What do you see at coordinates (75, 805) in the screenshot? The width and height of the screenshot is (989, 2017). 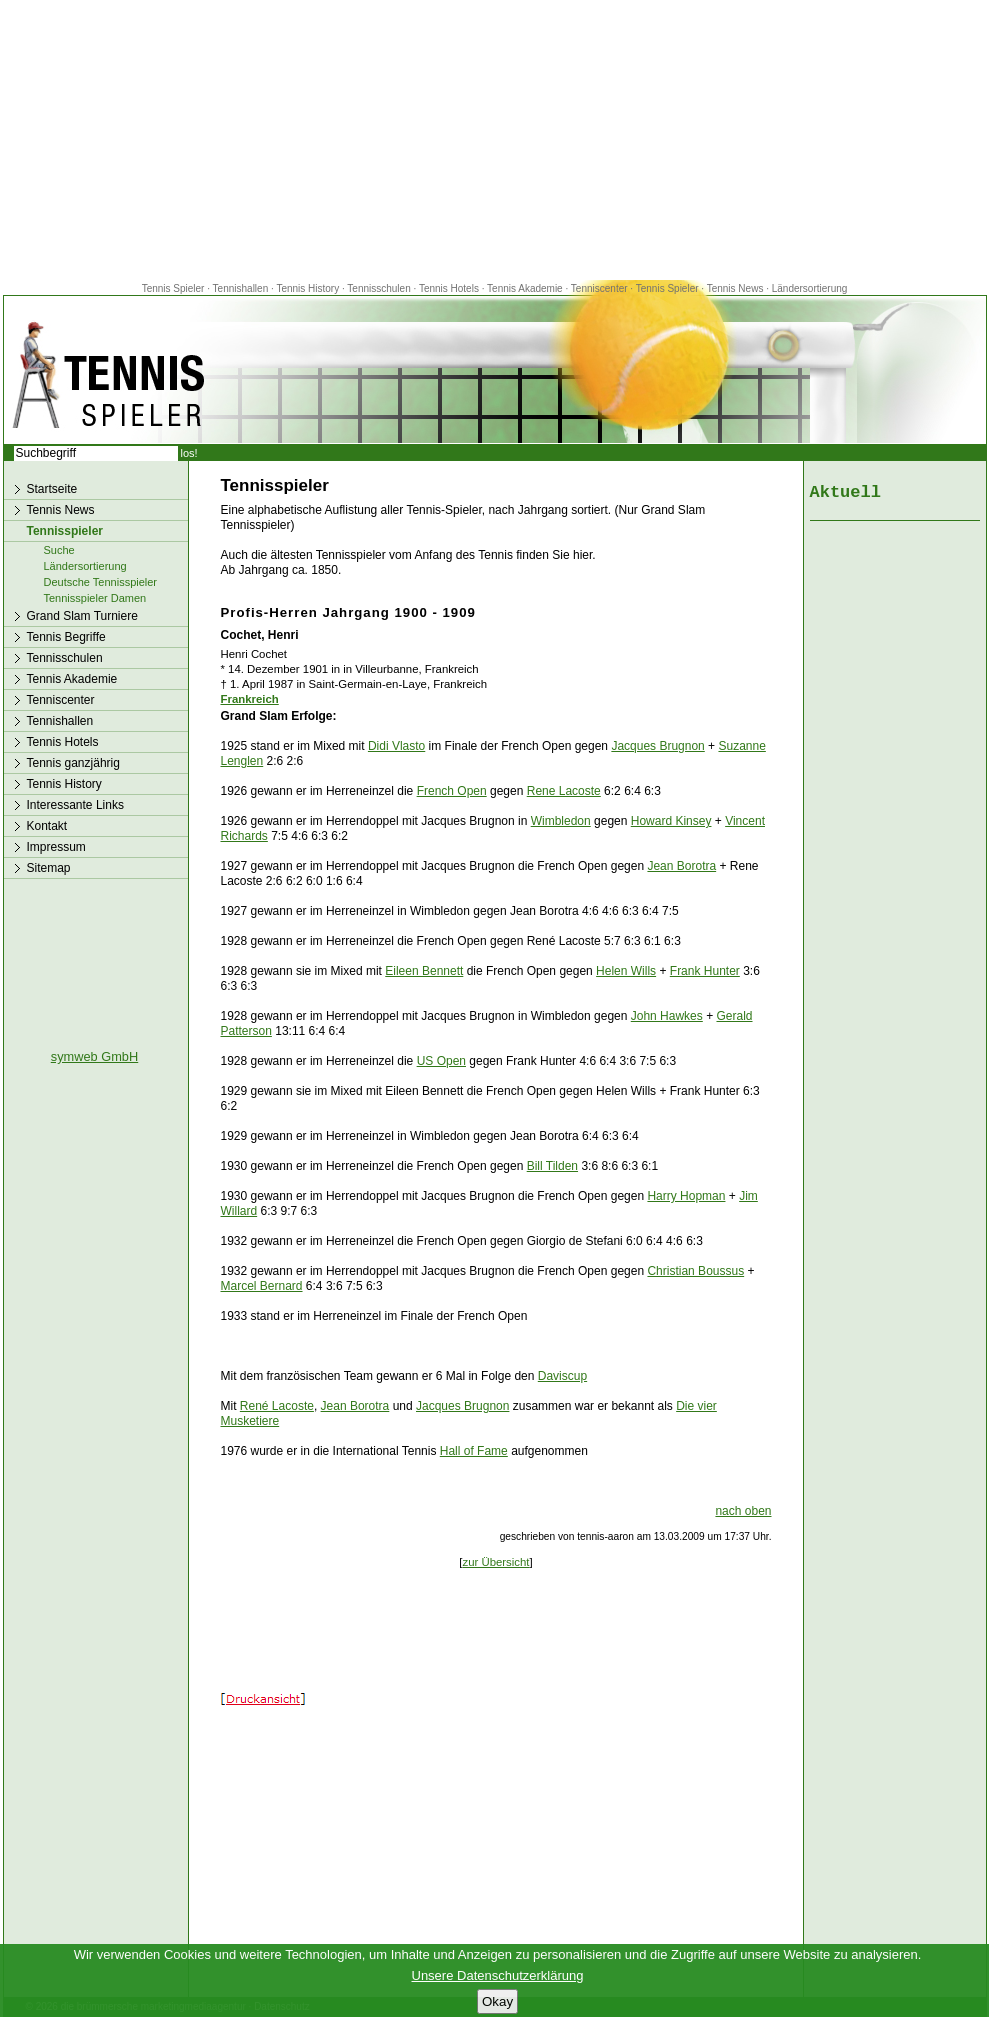 I see `Interessante Links` at bounding box center [75, 805].